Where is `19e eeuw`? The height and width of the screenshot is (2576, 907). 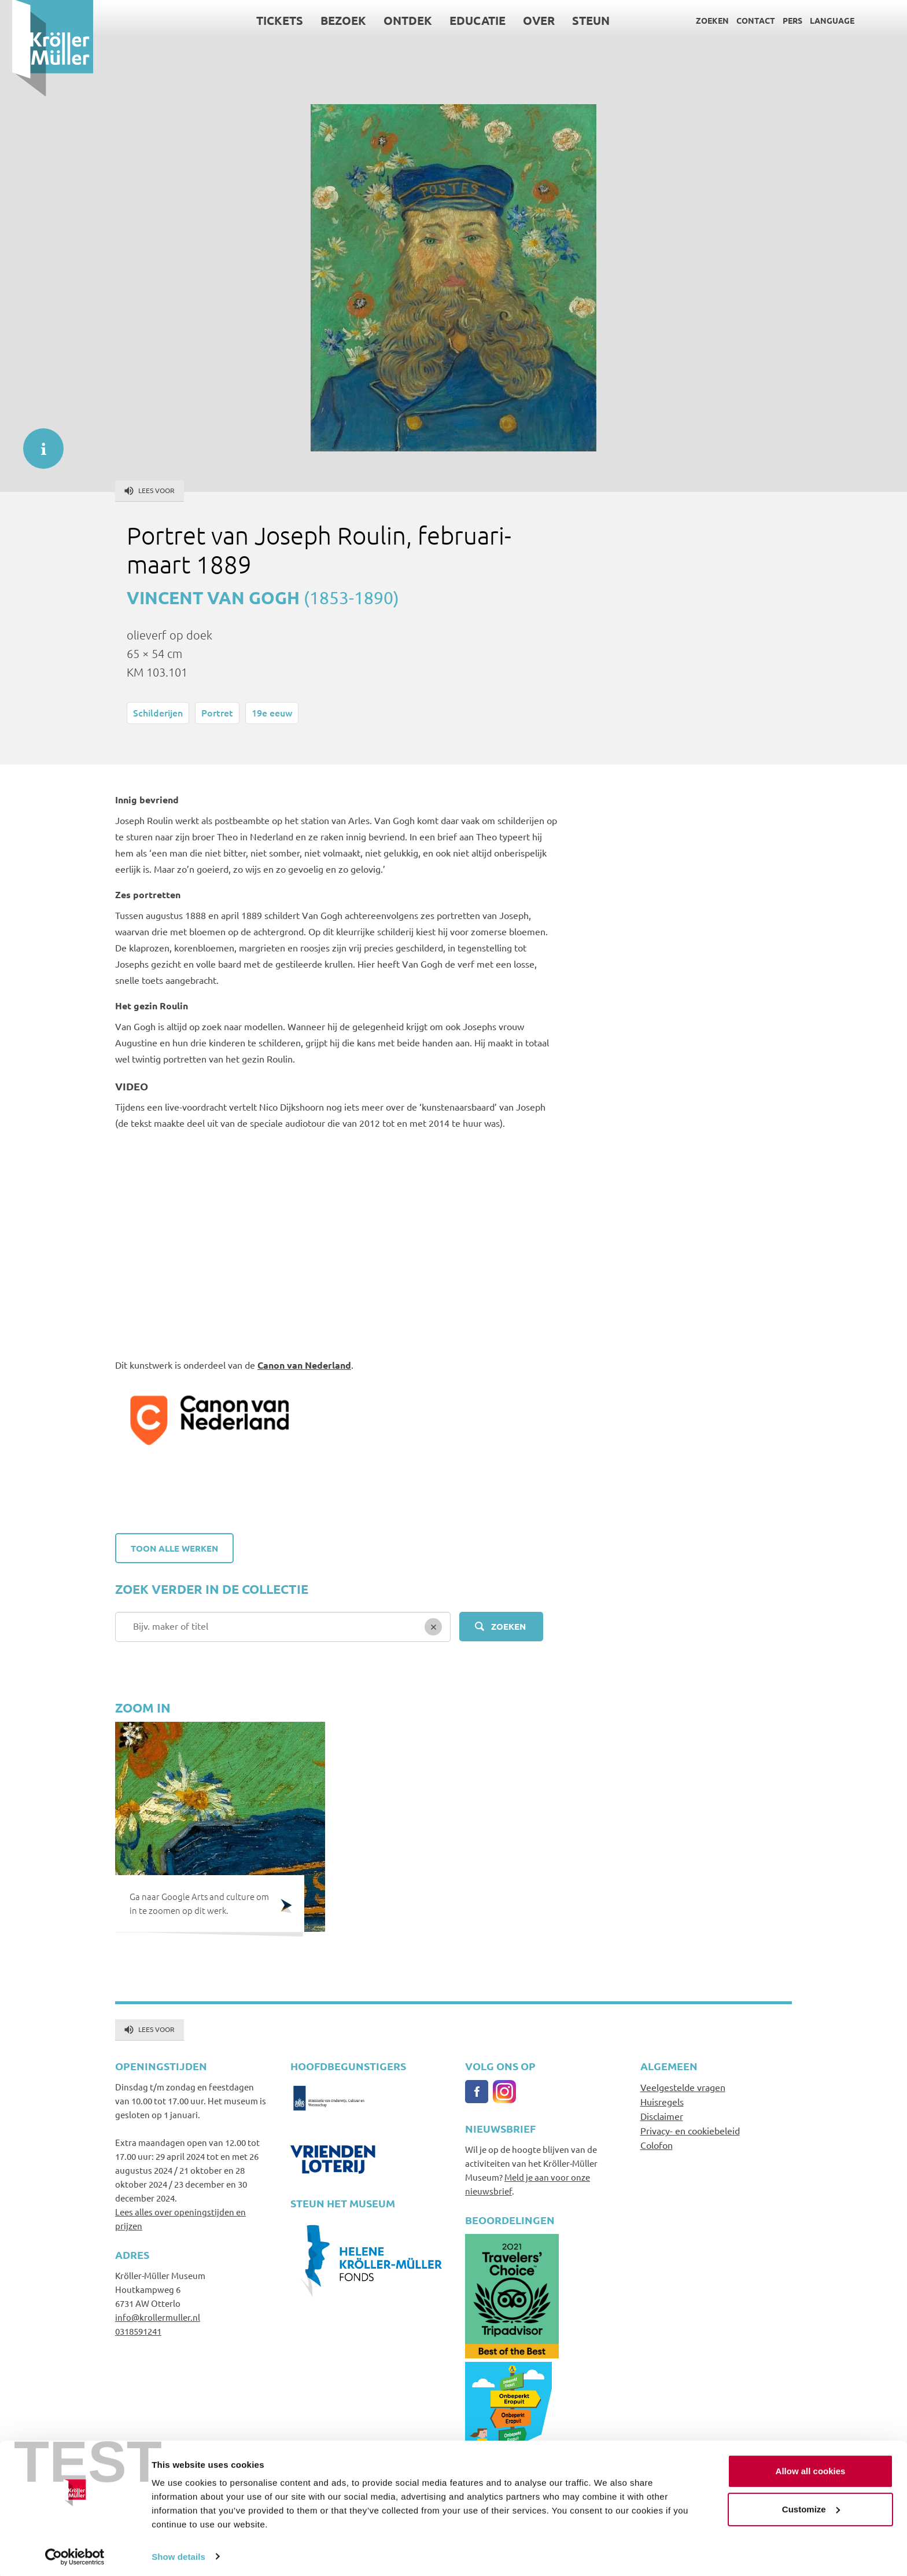 19e eeuw is located at coordinates (272, 712).